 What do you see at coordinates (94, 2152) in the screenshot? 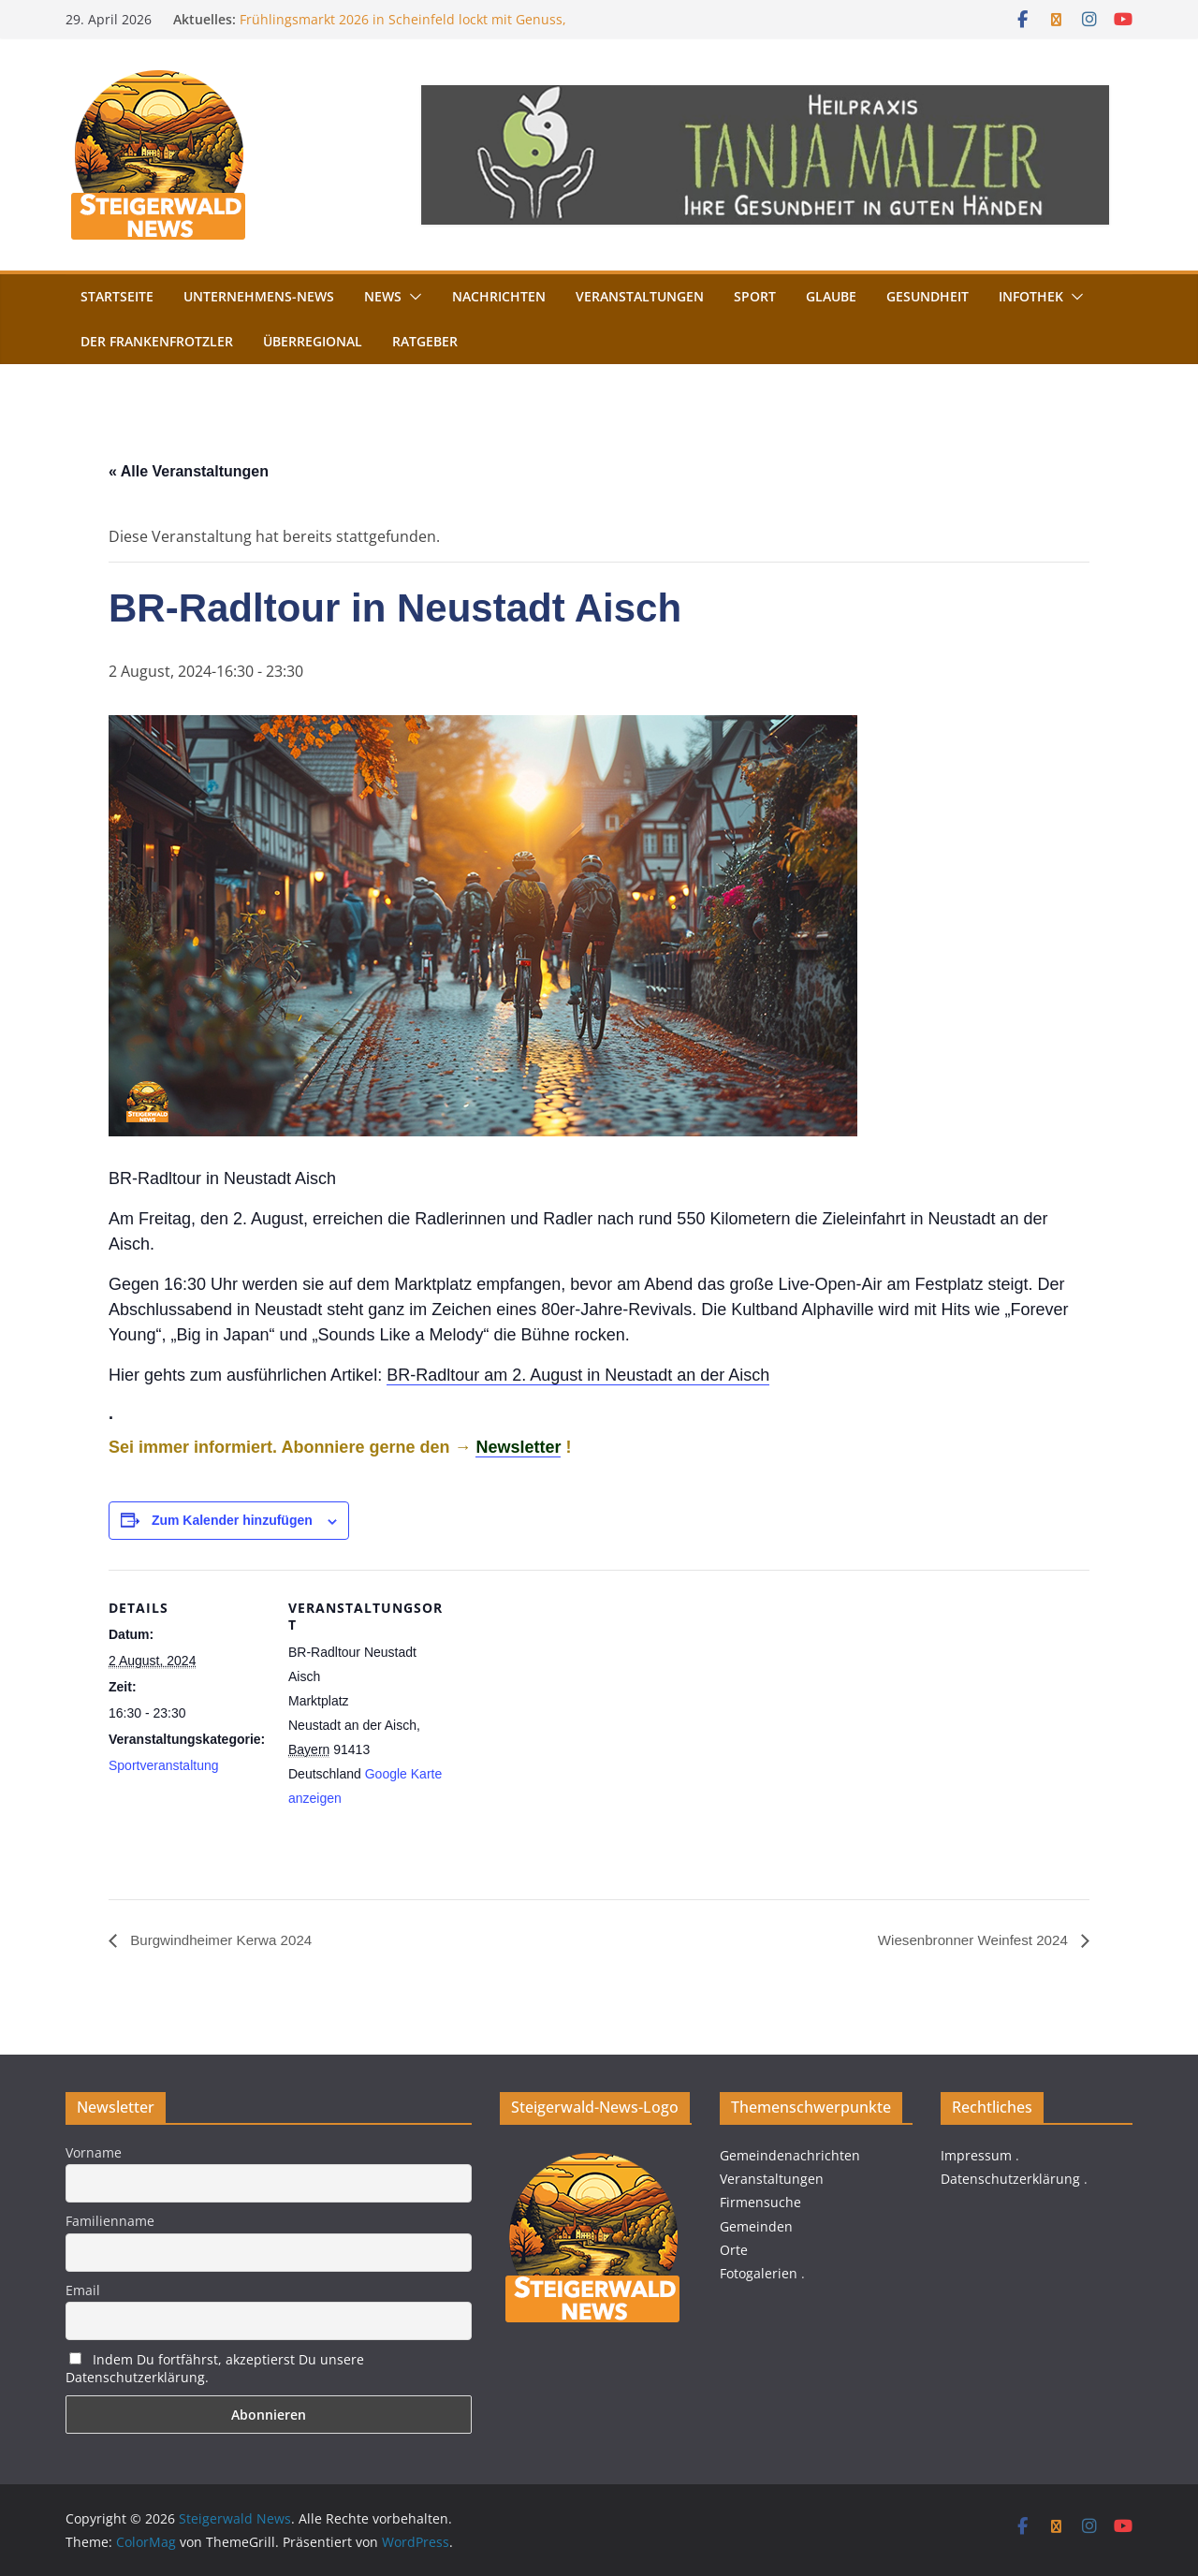
I see `Vorname` at bounding box center [94, 2152].